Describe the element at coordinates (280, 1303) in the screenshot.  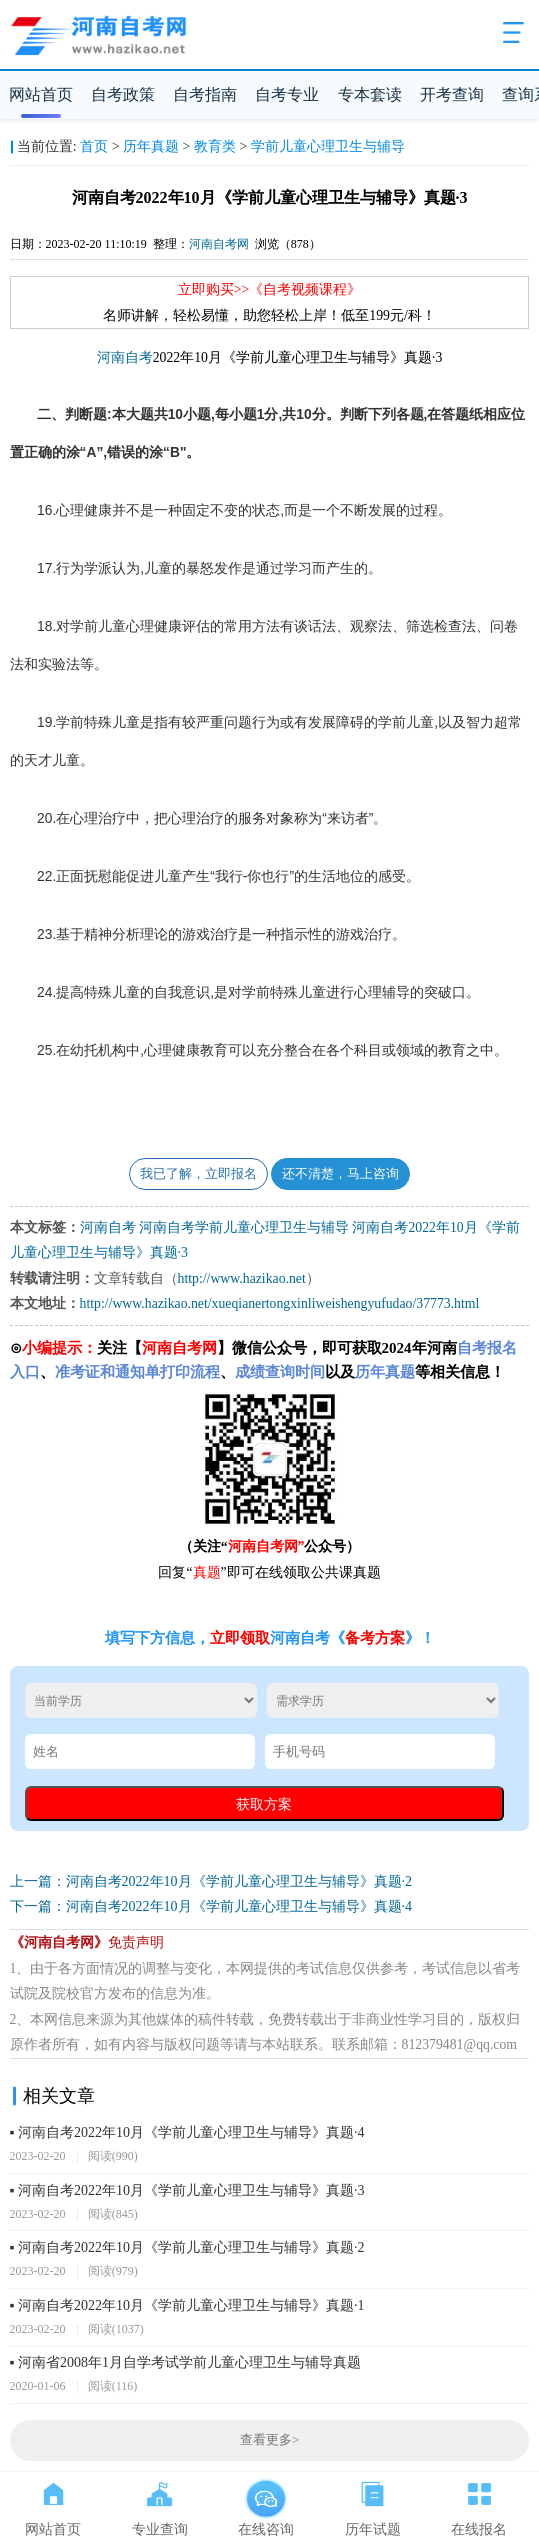
I see `http://www.hazikao.net/xueqianertongxinliweishengyufudao/37773.html` at that location.